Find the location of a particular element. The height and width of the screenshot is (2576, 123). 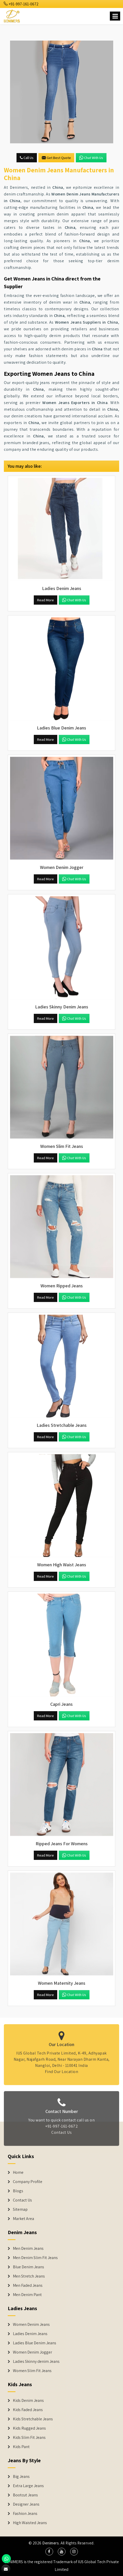

Chat with us is located at coordinates (91, 157).